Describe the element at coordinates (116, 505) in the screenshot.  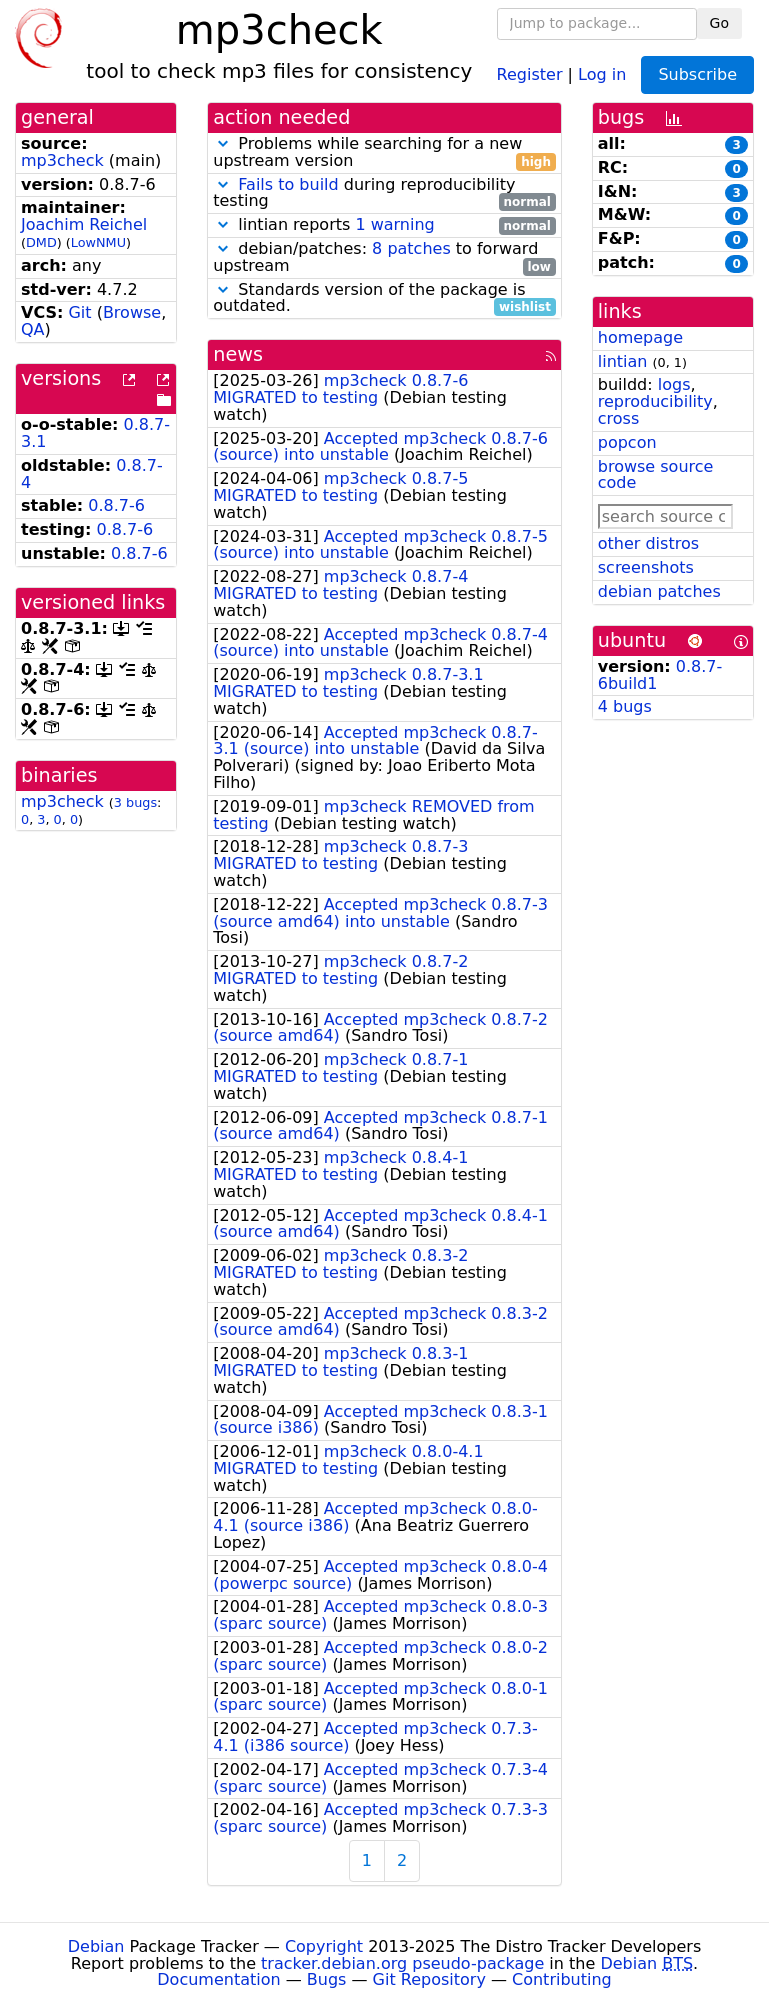
I see `0.8.7-6` at that location.